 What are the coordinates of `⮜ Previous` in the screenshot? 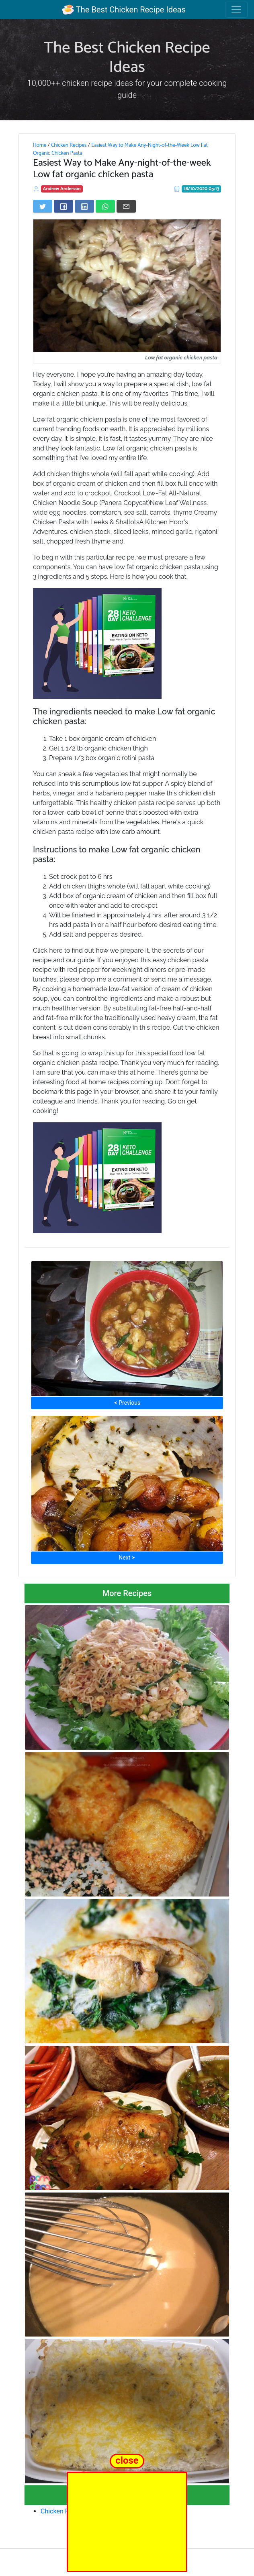 It's located at (127, 1403).